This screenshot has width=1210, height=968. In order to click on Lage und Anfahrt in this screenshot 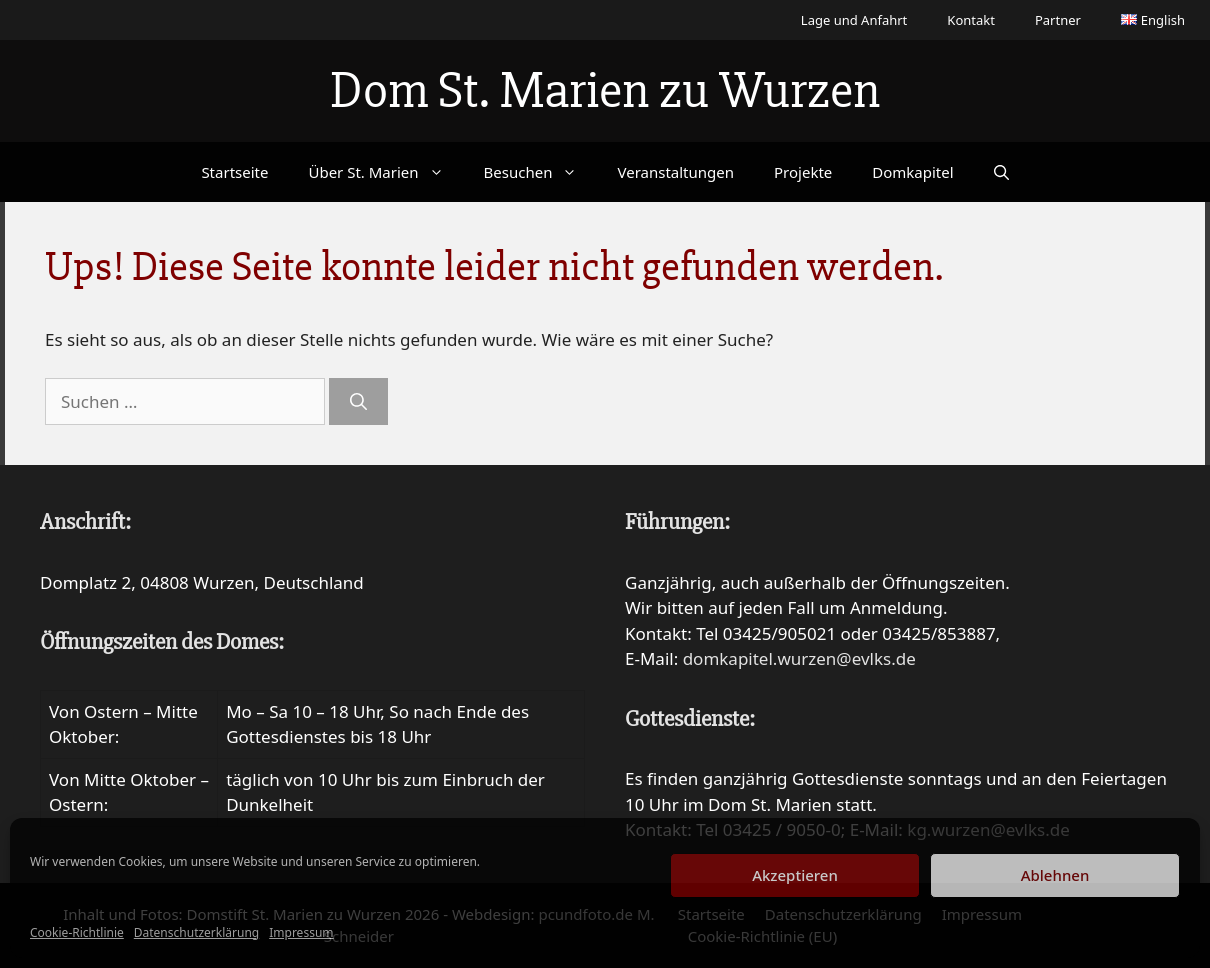, I will do `click(854, 20)`.